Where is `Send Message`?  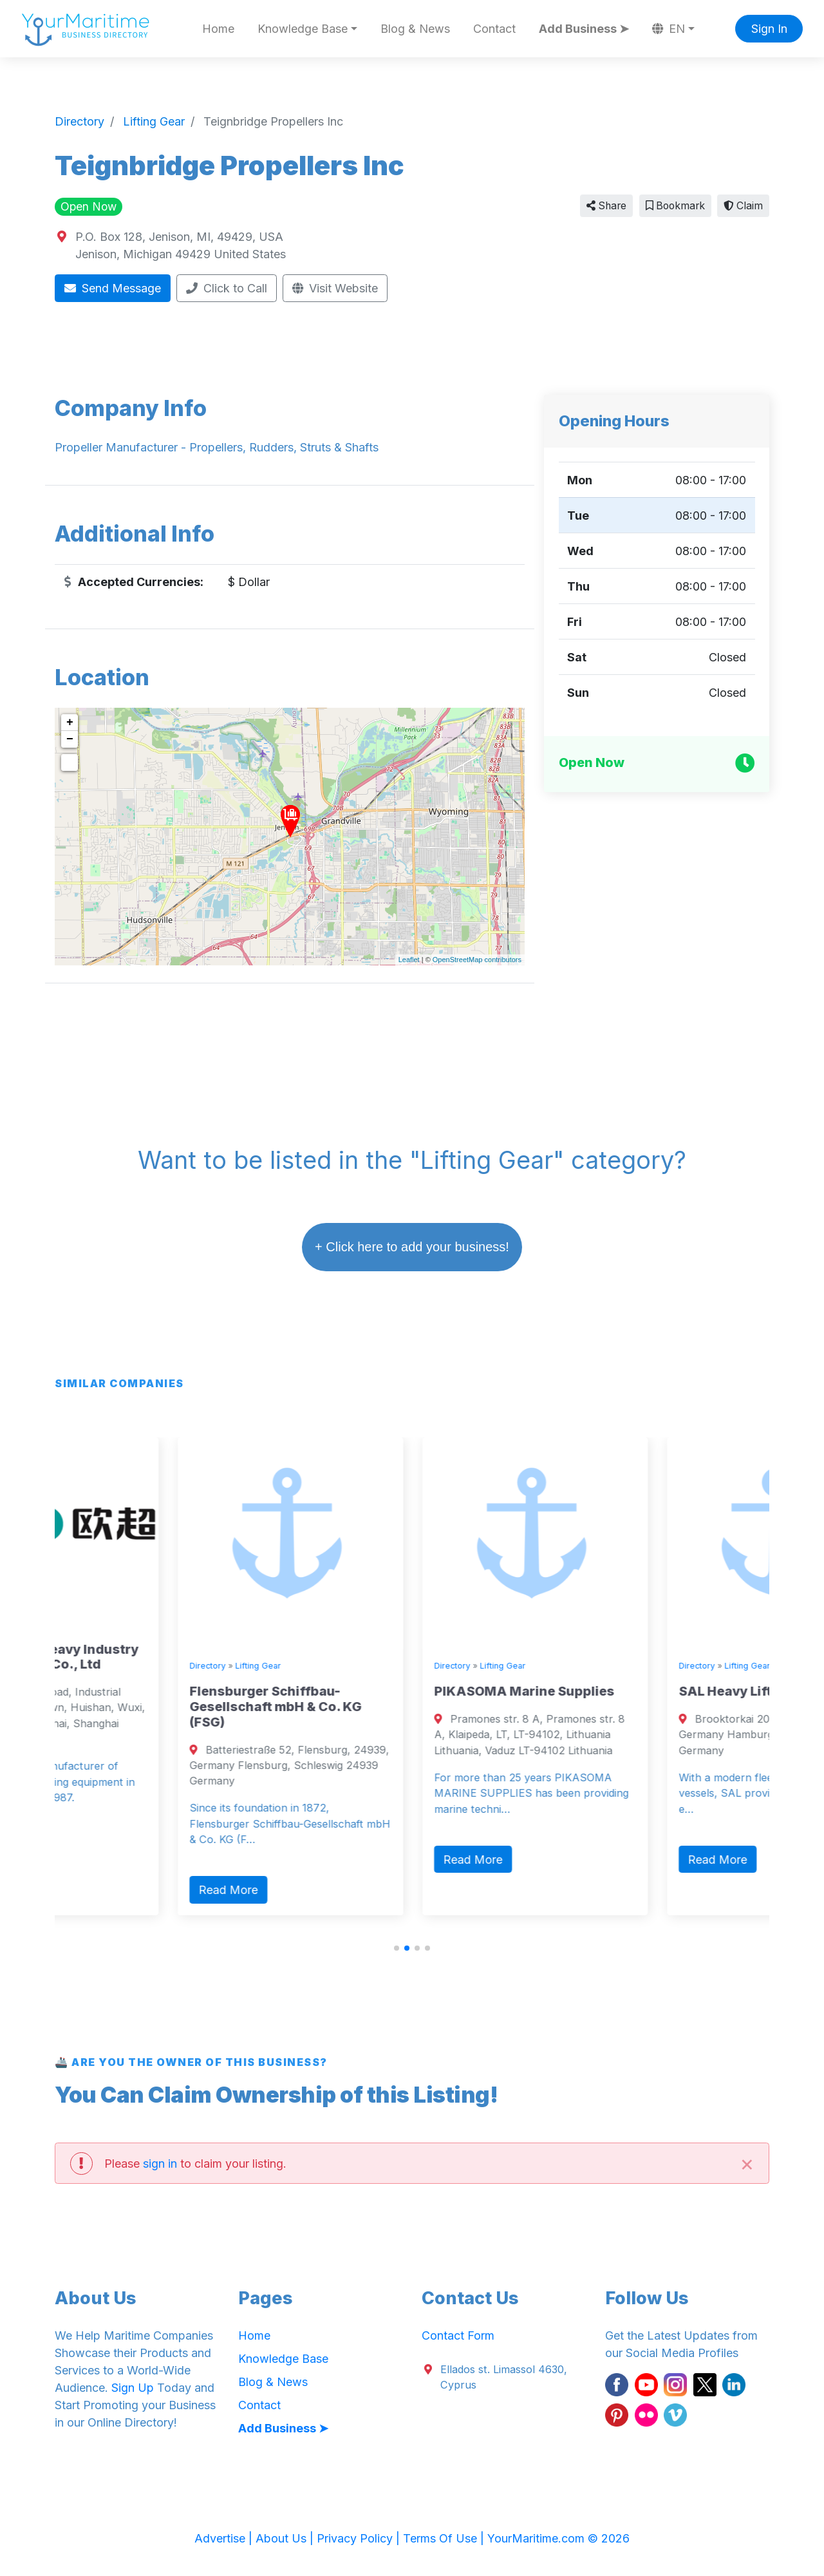 Send Message is located at coordinates (113, 288).